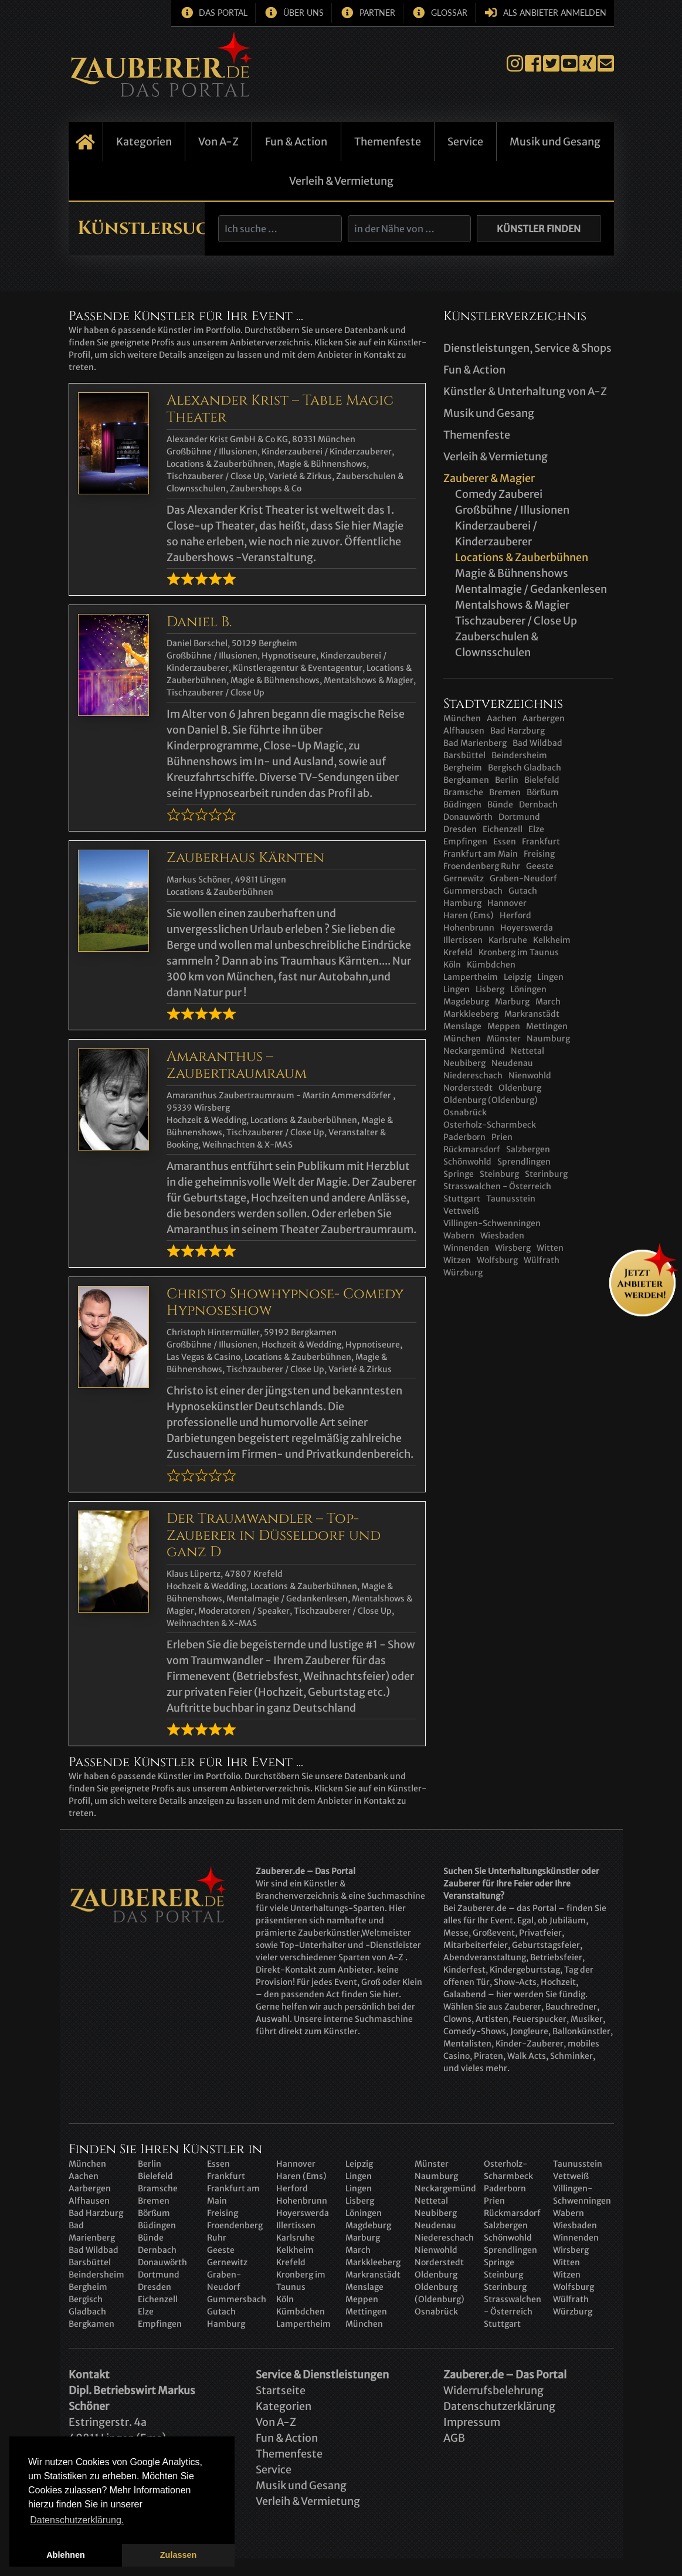  I want to click on Kategorien, so click(144, 141).